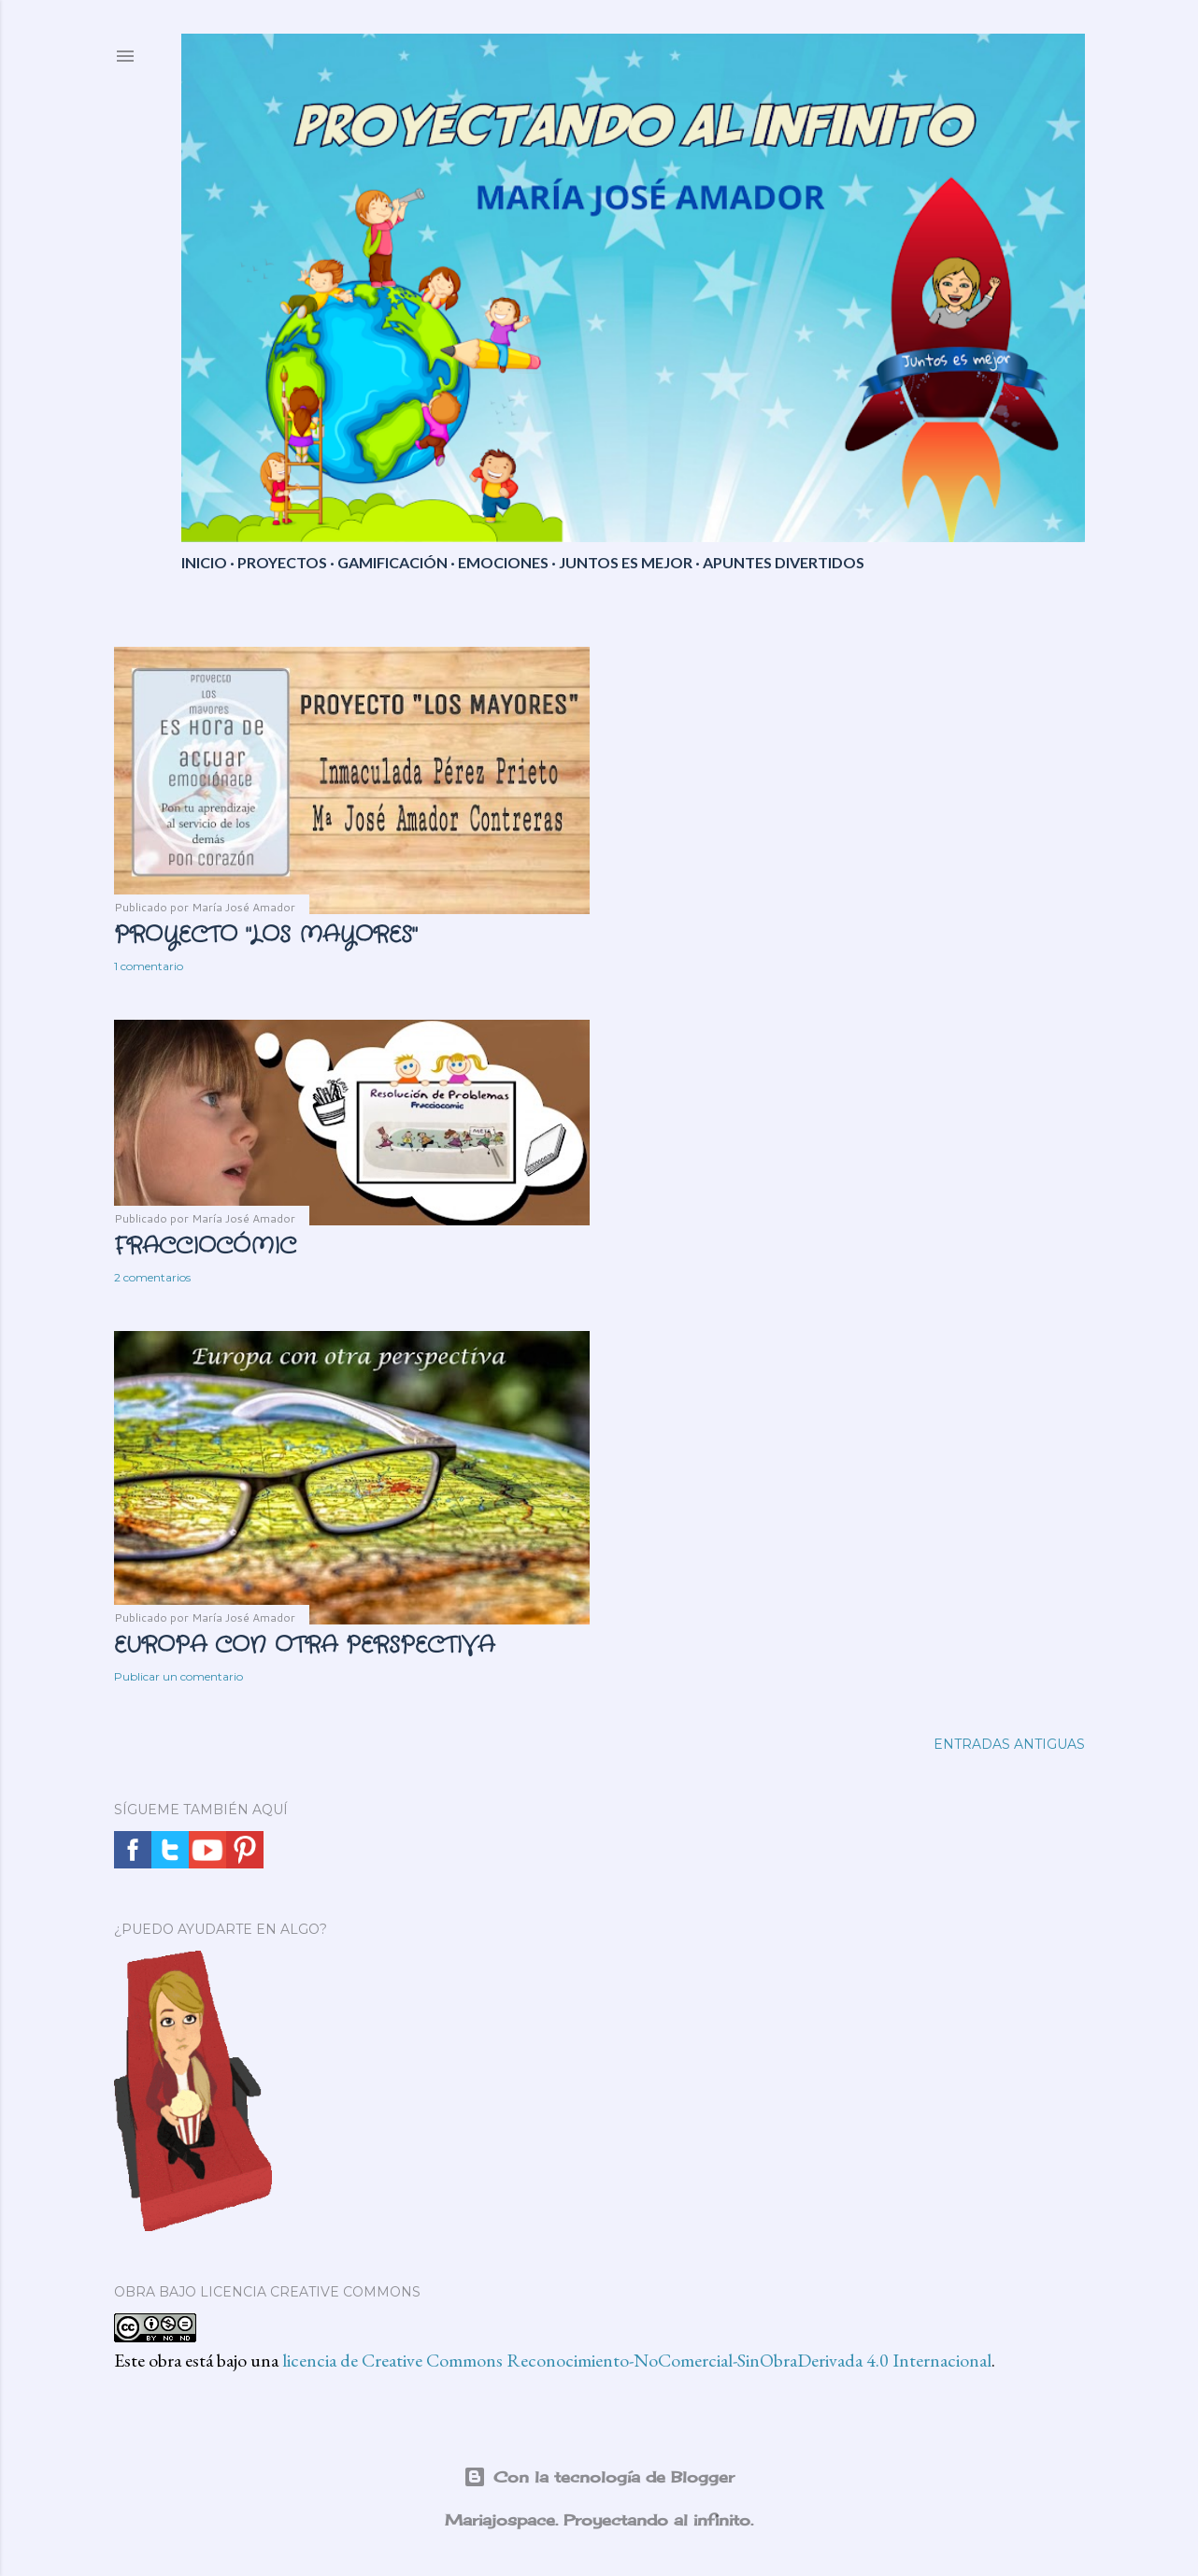 This screenshot has height=2576, width=1198. What do you see at coordinates (599, 2477) in the screenshot?
I see `Con la tecnología de Blogger` at bounding box center [599, 2477].